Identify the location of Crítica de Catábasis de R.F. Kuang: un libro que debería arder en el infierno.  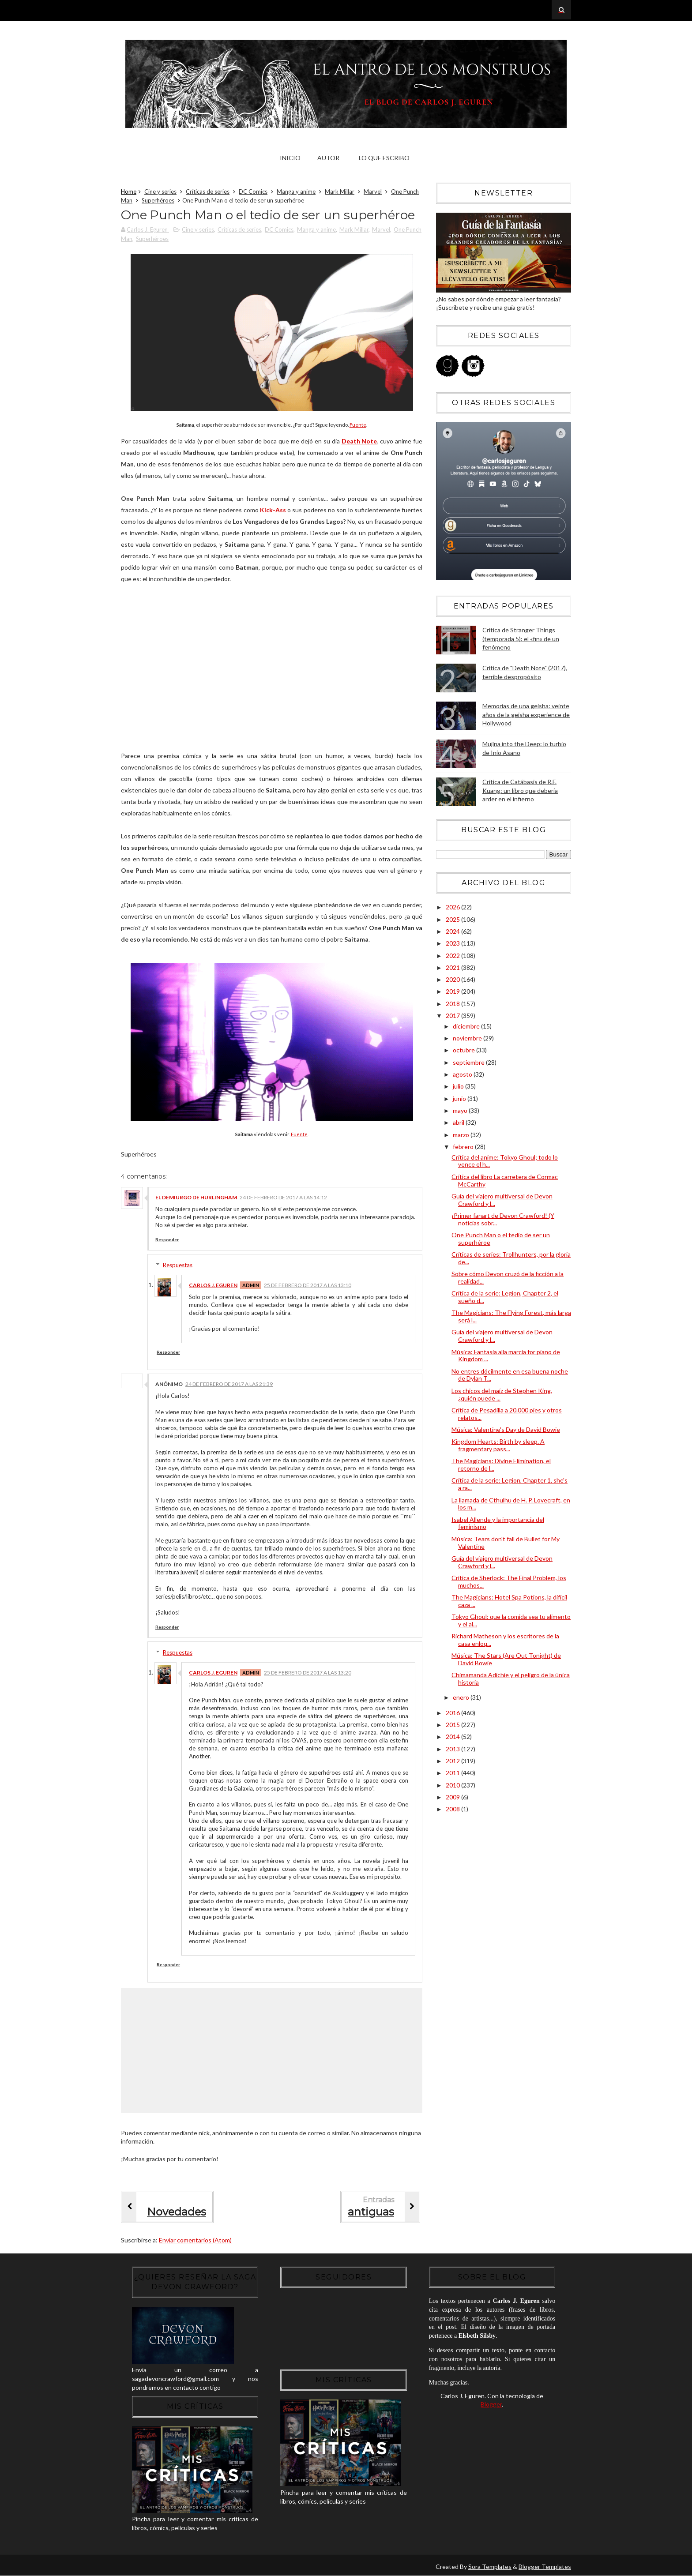
(520, 790).